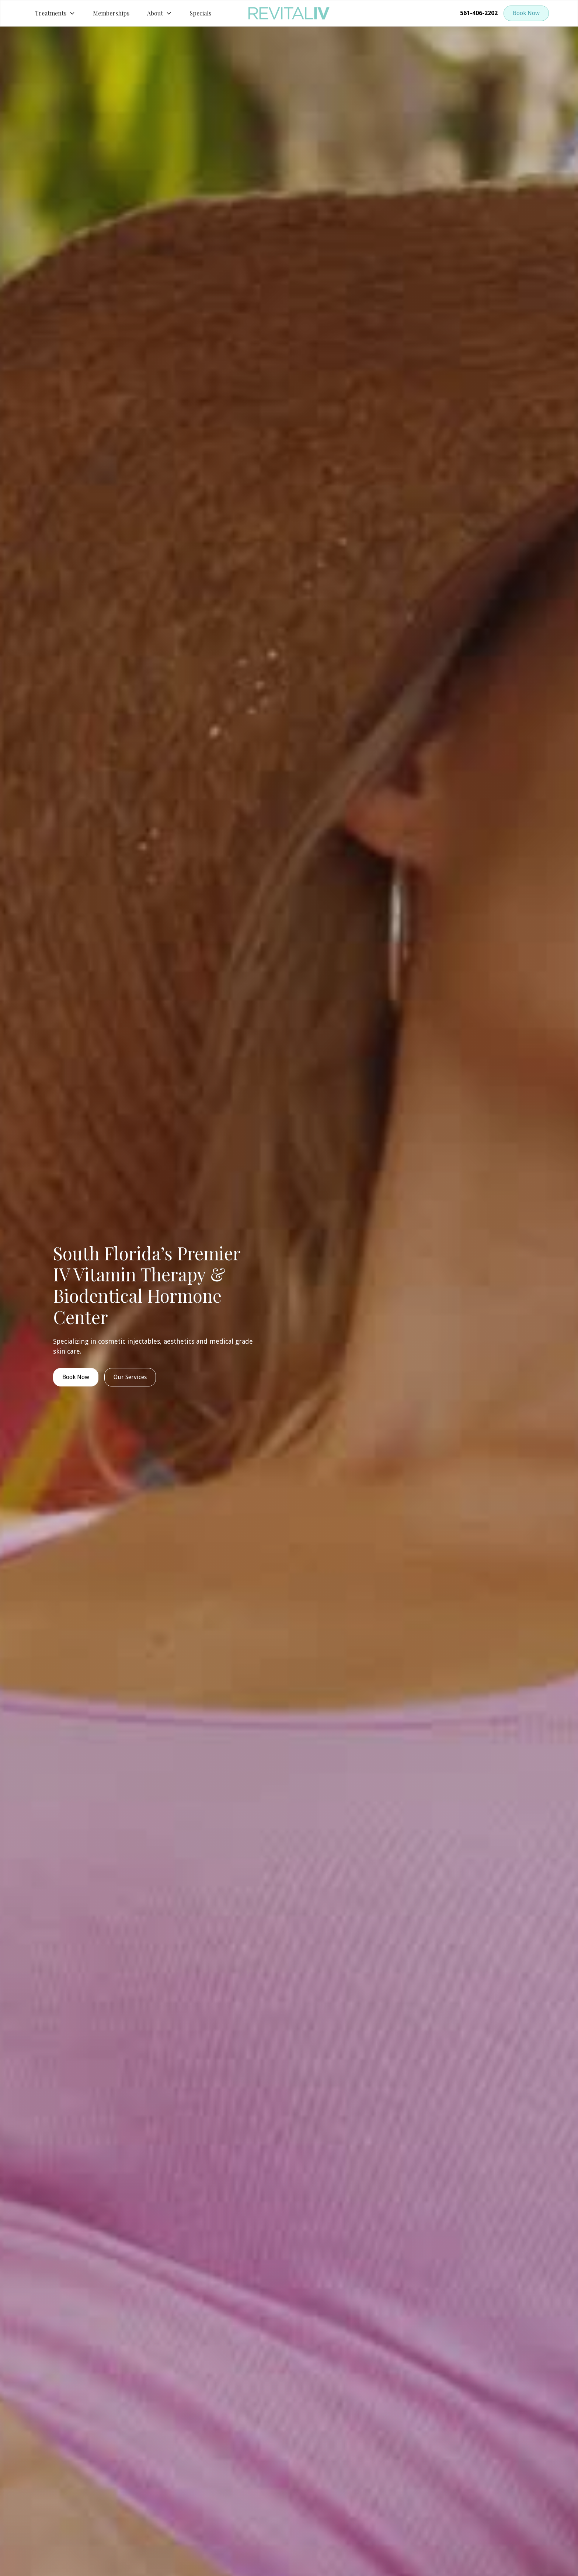 The image size is (578, 2576). I want to click on Our Services, so click(130, 1377).